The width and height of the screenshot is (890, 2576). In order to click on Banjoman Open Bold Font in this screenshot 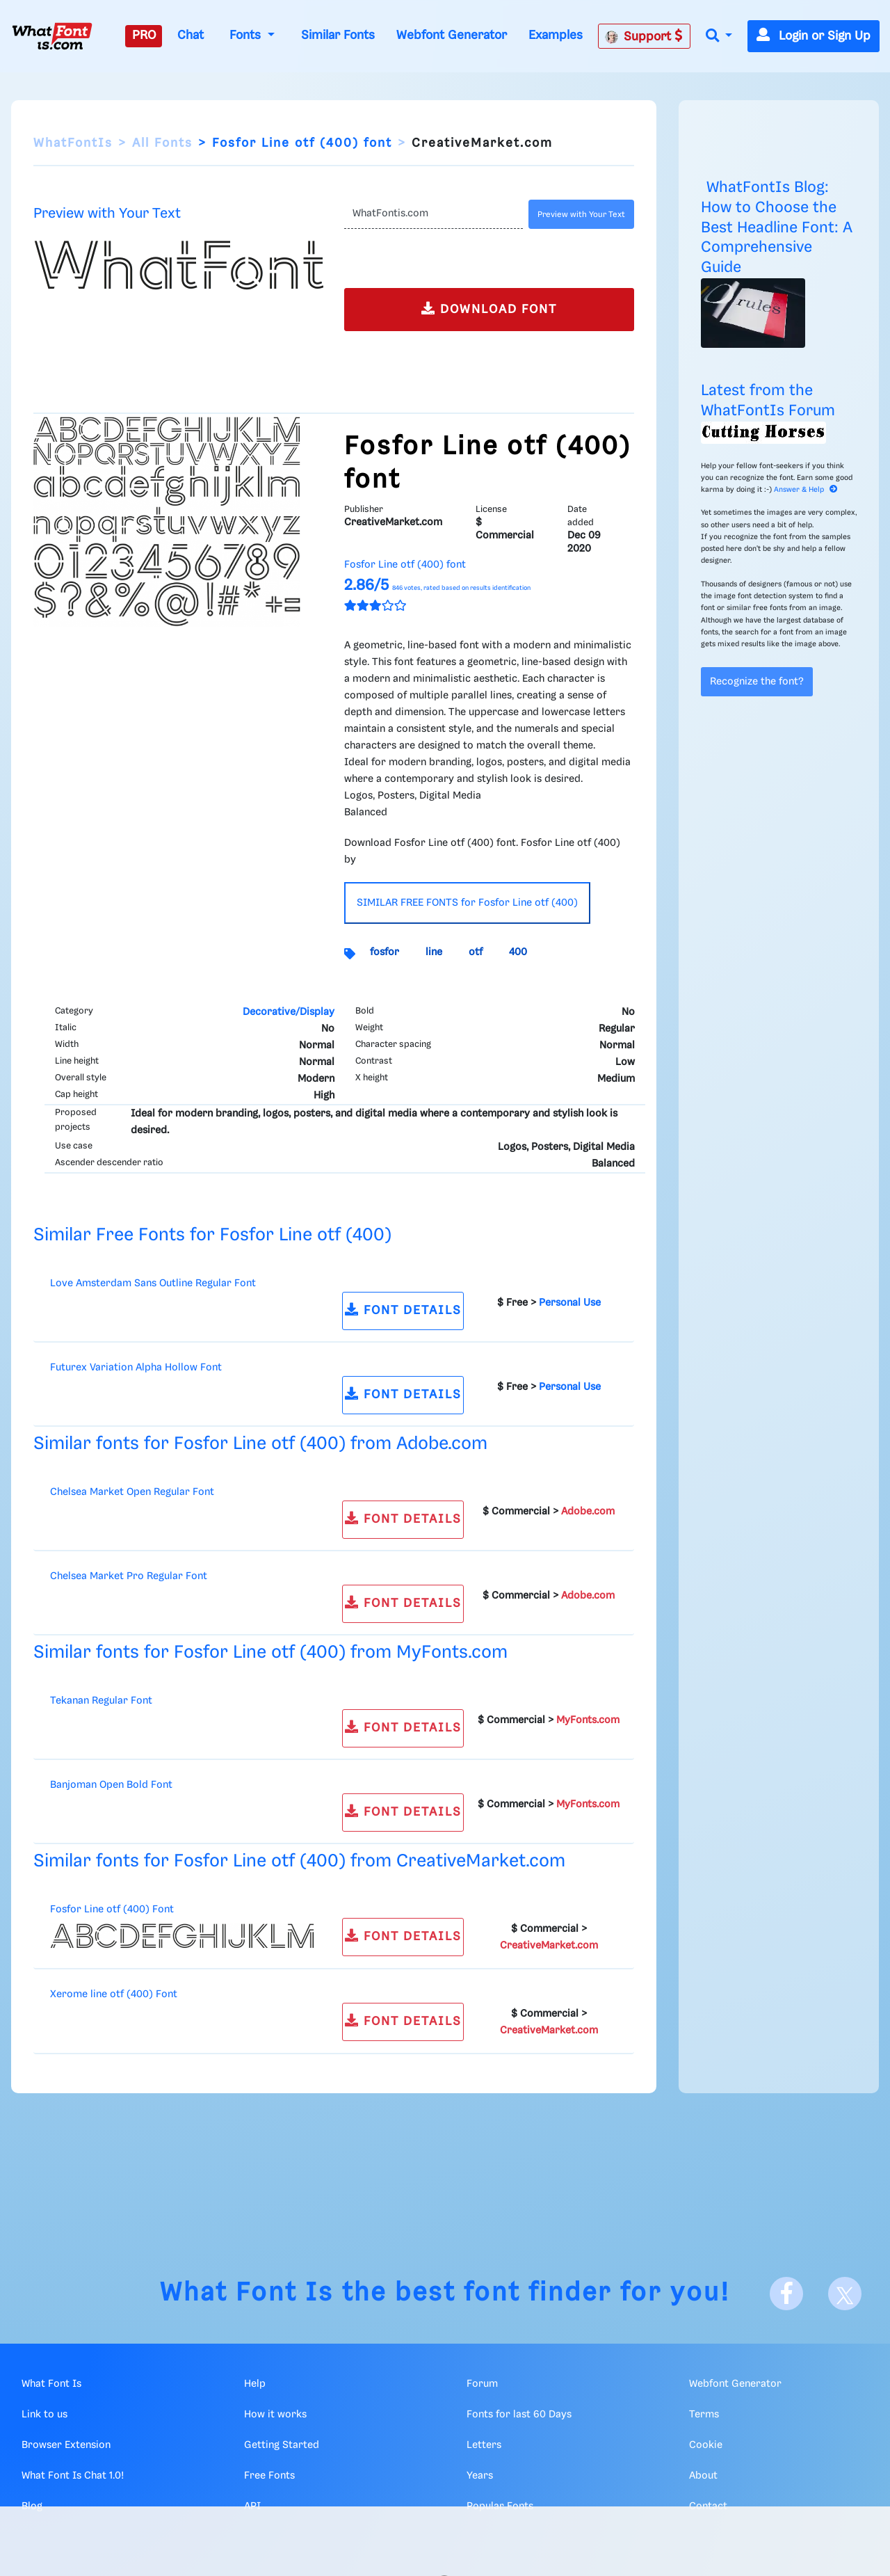, I will do `click(111, 1785)`.